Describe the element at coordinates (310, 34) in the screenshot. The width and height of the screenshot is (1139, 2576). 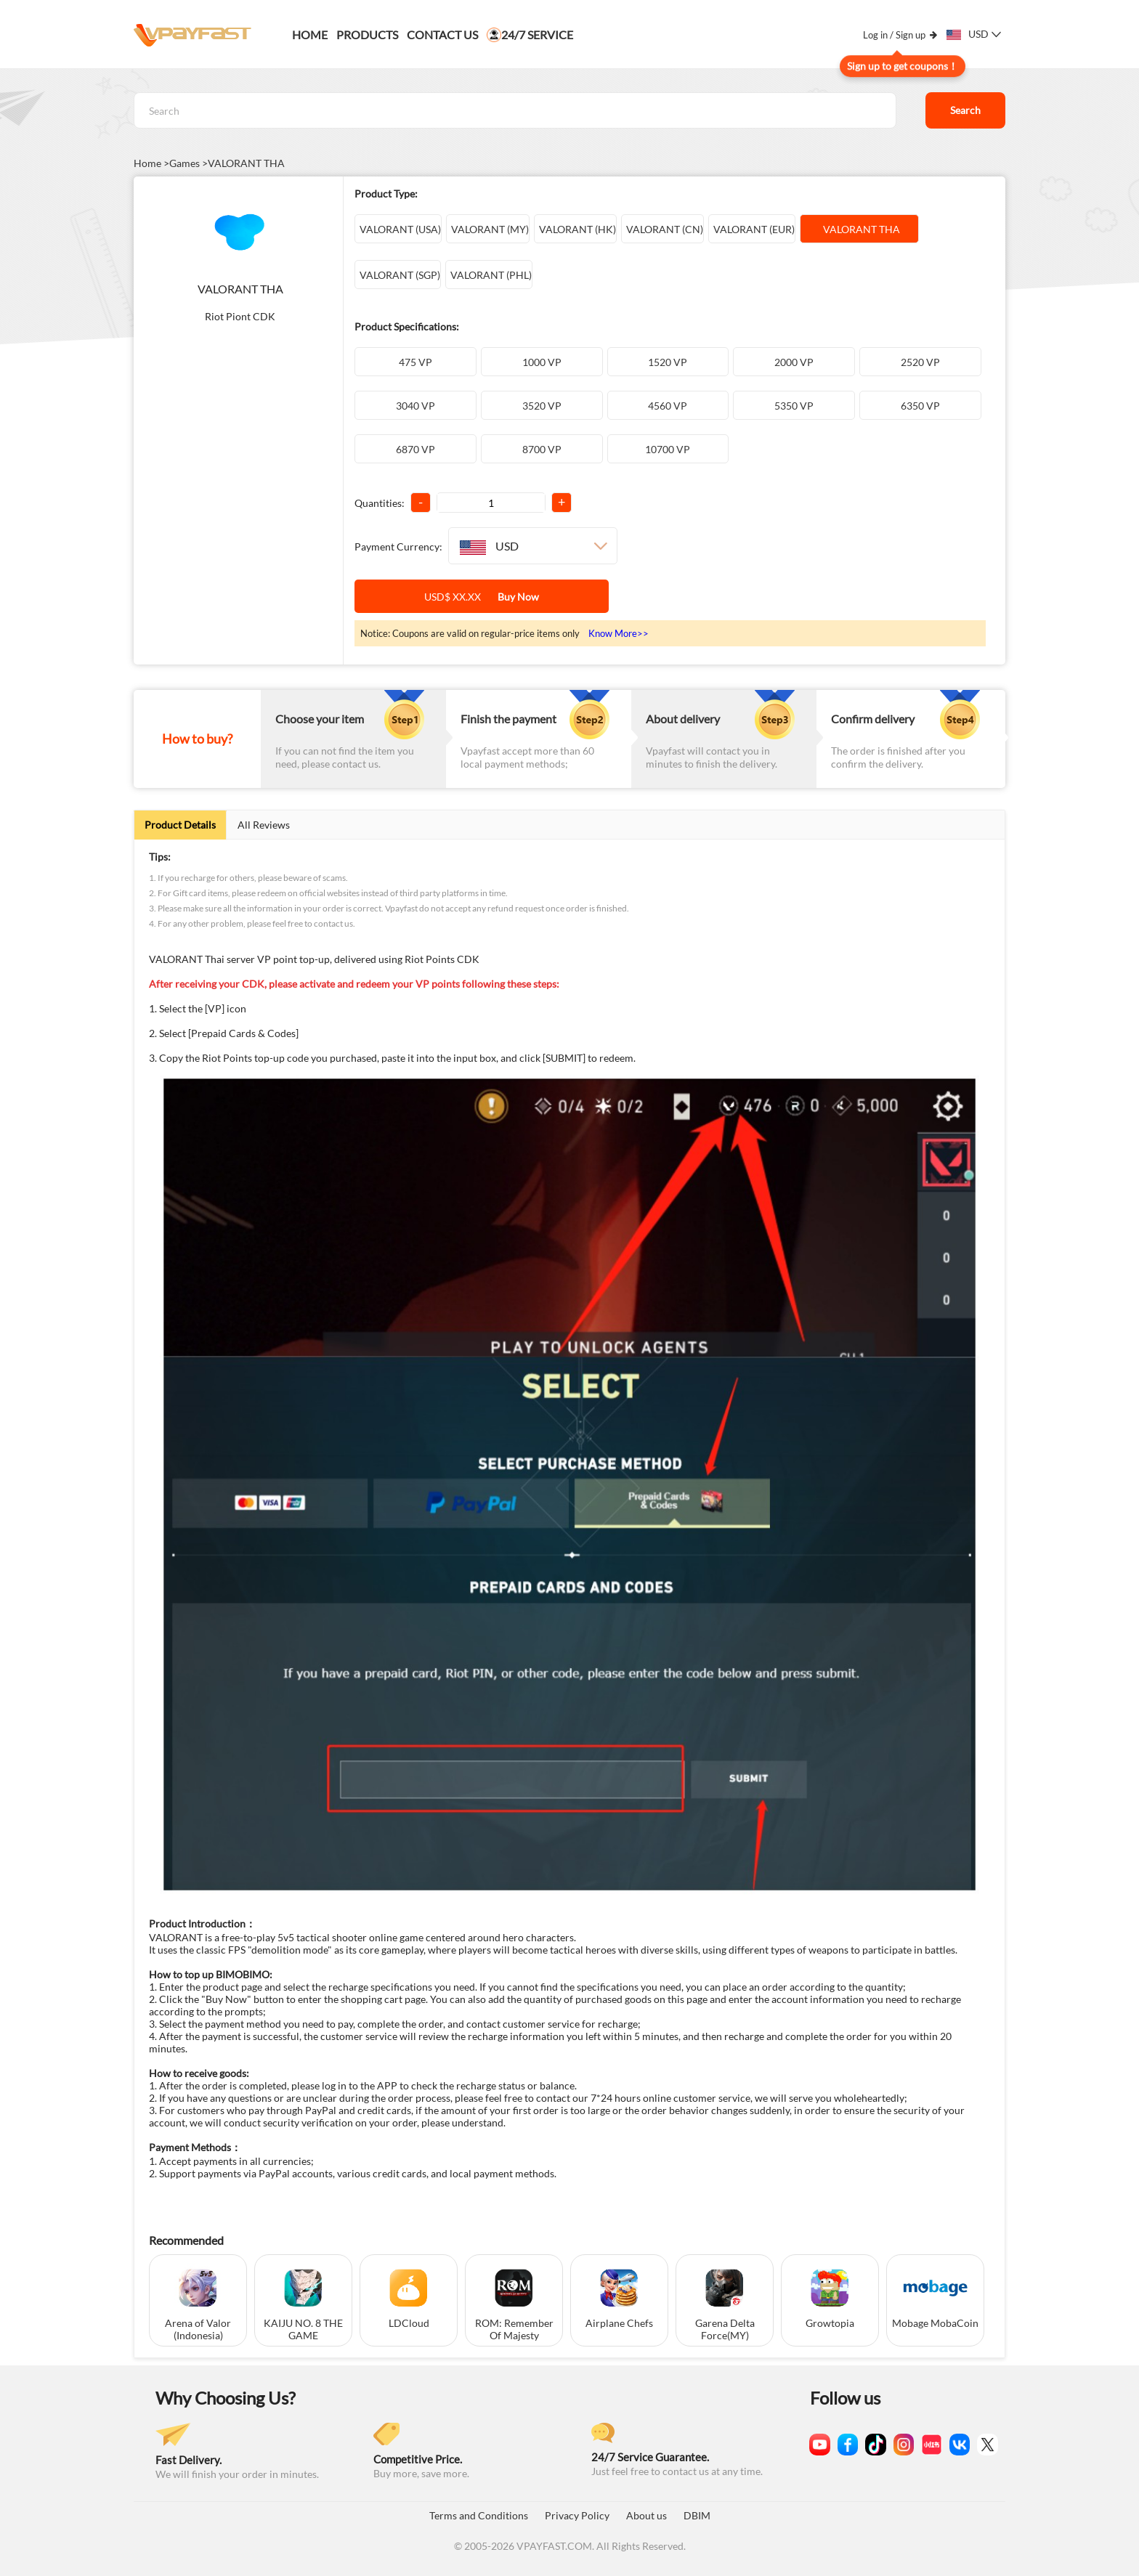
I see `Home` at that location.